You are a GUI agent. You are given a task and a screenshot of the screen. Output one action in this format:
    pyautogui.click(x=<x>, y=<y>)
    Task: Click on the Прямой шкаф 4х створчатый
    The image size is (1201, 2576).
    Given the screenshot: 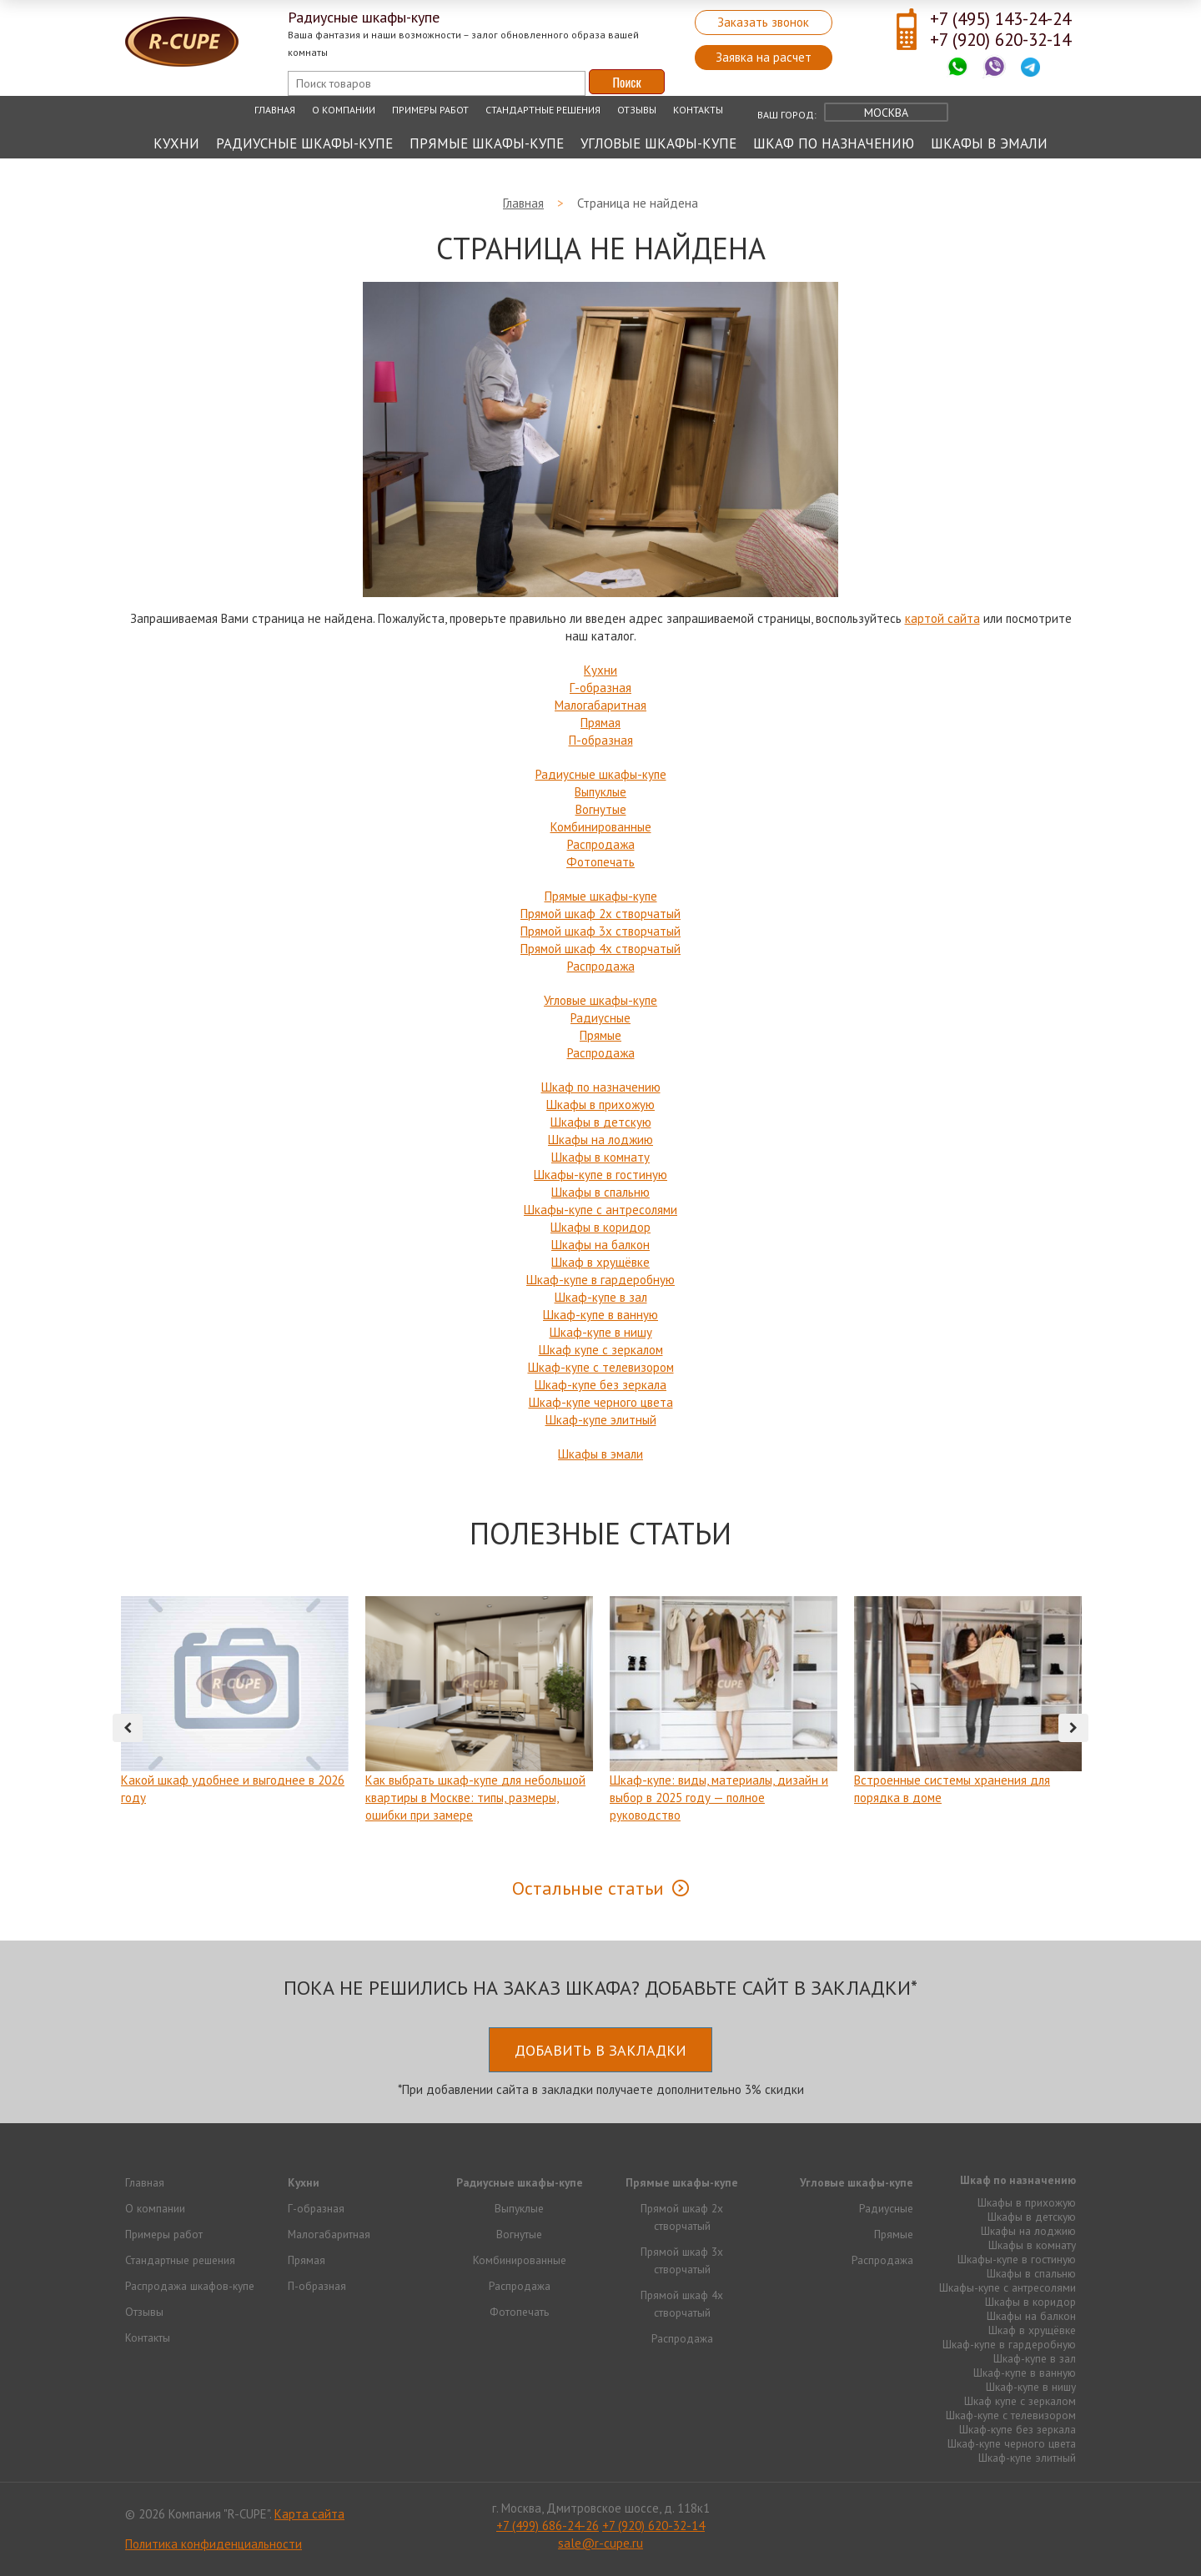 What is the action you would take?
    pyautogui.click(x=600, y=949)
    